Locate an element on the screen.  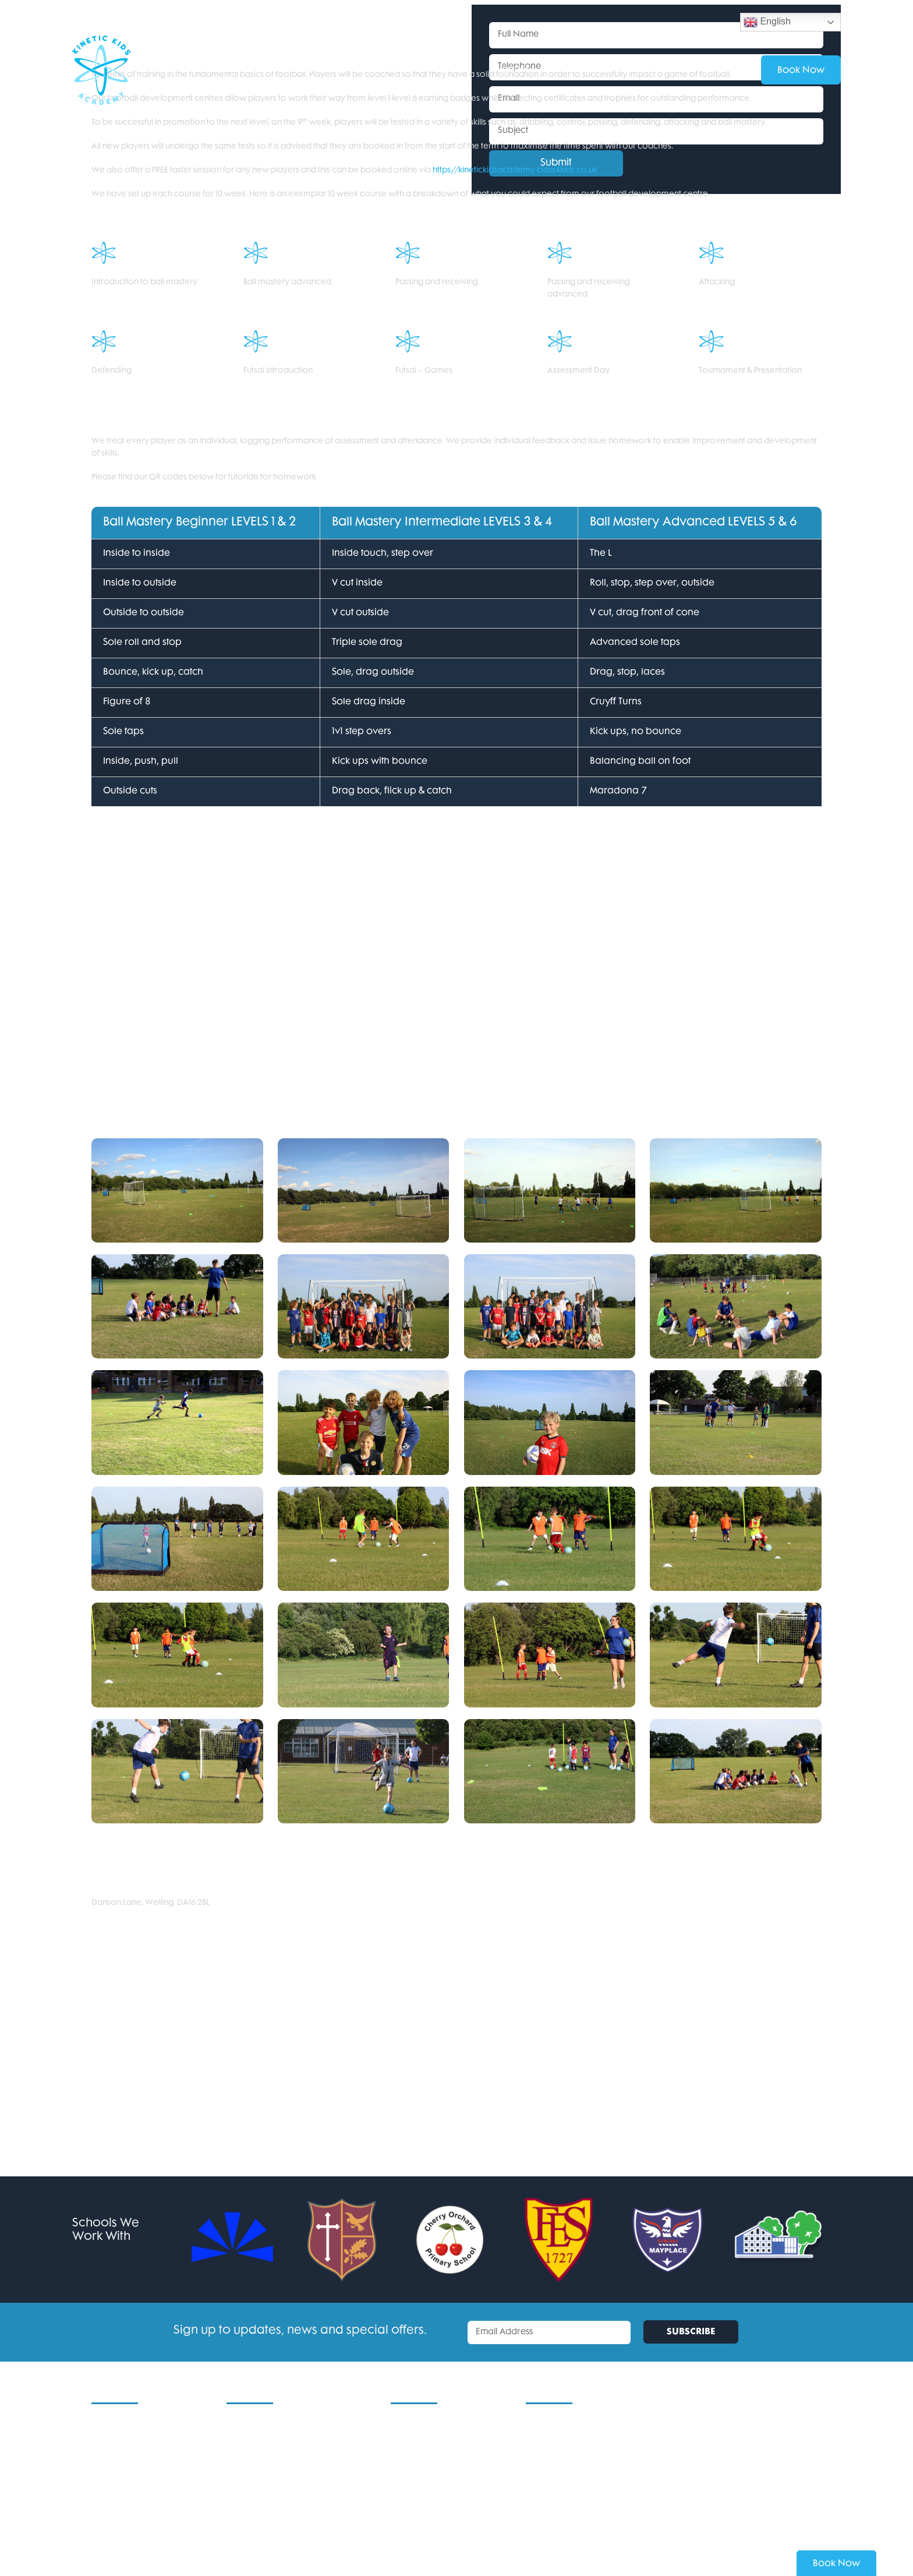
English is located at coordinates (767, 22).